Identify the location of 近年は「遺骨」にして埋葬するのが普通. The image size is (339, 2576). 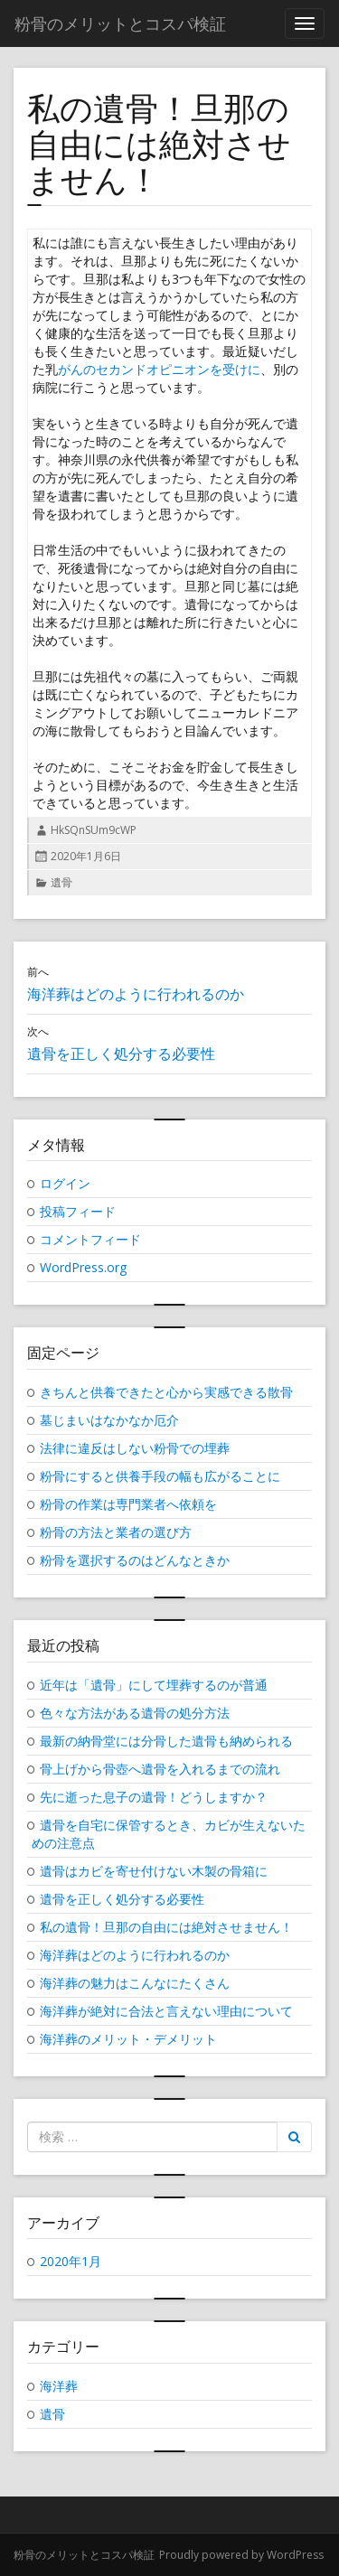
(154, 1684).